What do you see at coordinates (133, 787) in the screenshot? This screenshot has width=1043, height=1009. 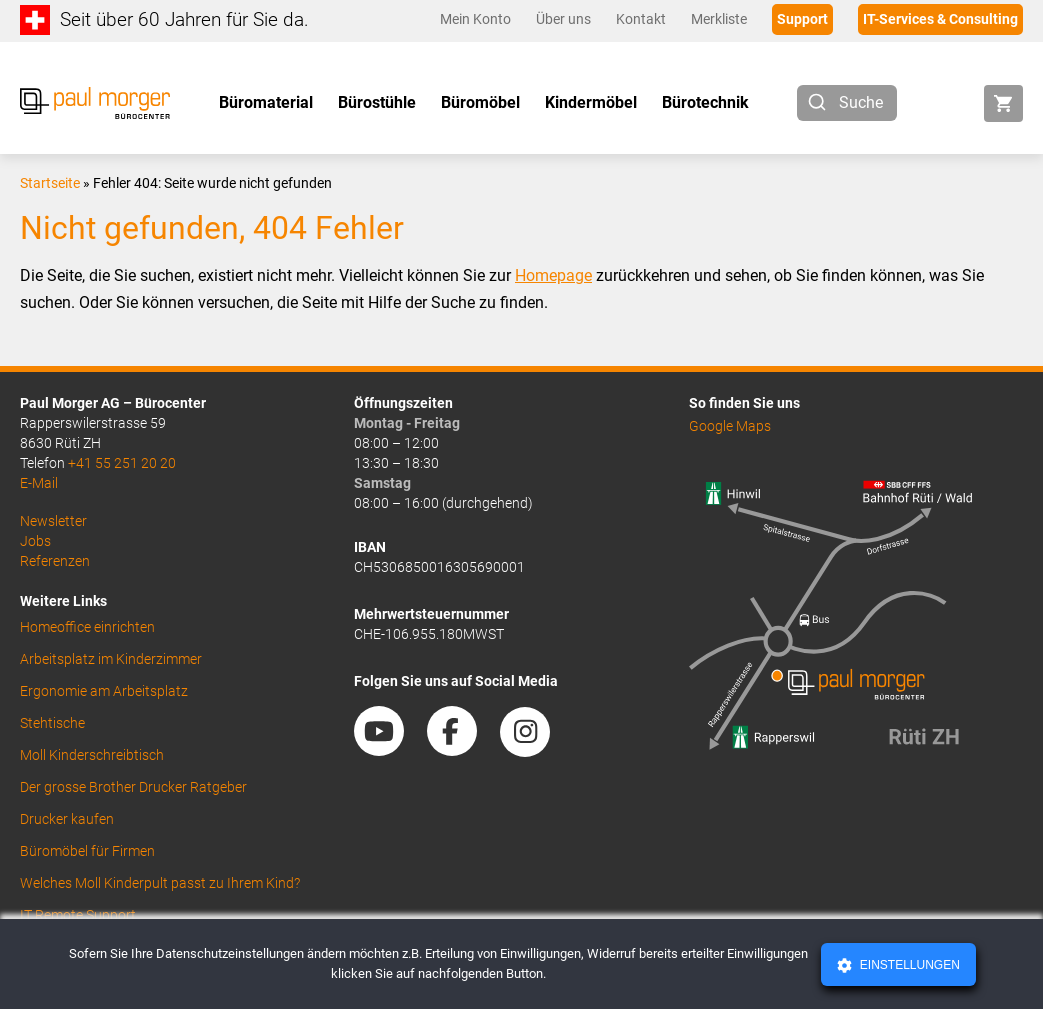 I see `Der grosse Brother Drucker Ratgeber` at bounding box center [133, 787].